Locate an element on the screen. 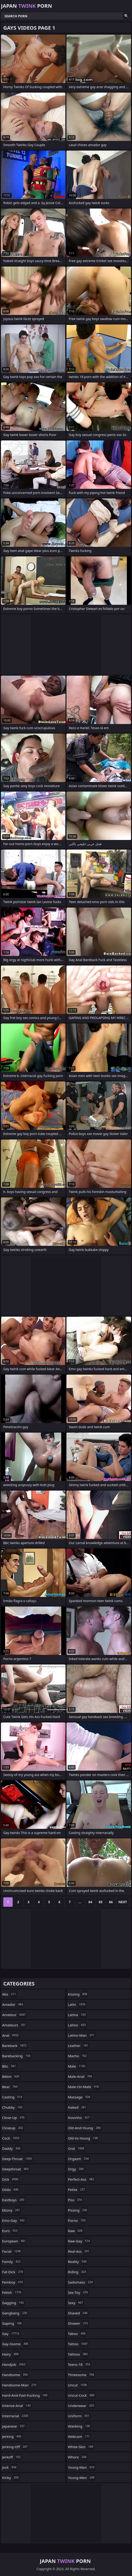 Image resolution: width=132 pixels, height=2576 pixels. amateur is located at coordinates (14, 2014).